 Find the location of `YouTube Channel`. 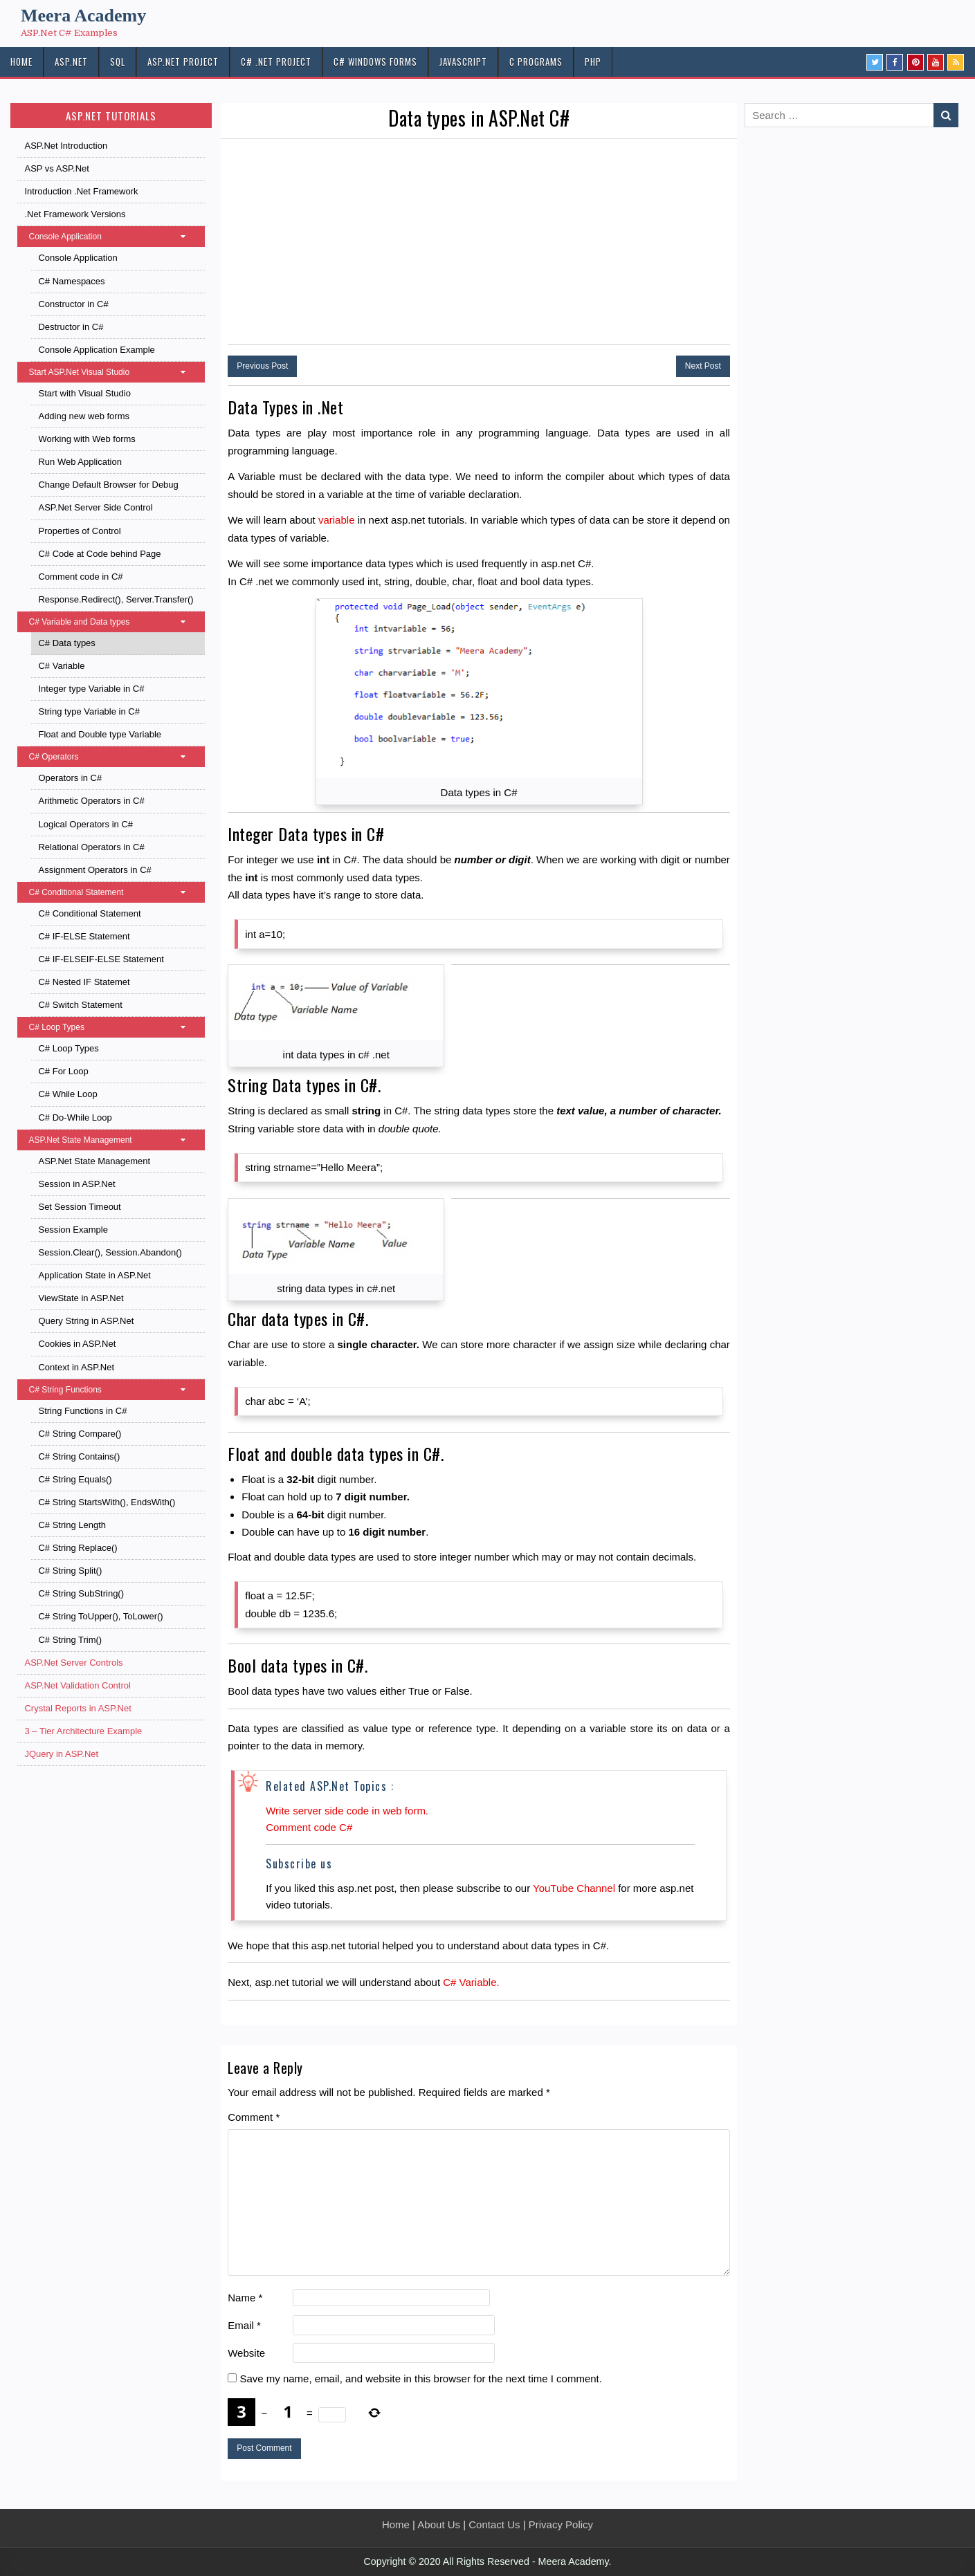

YouTube Channel is located at coordinates (574, 1888).